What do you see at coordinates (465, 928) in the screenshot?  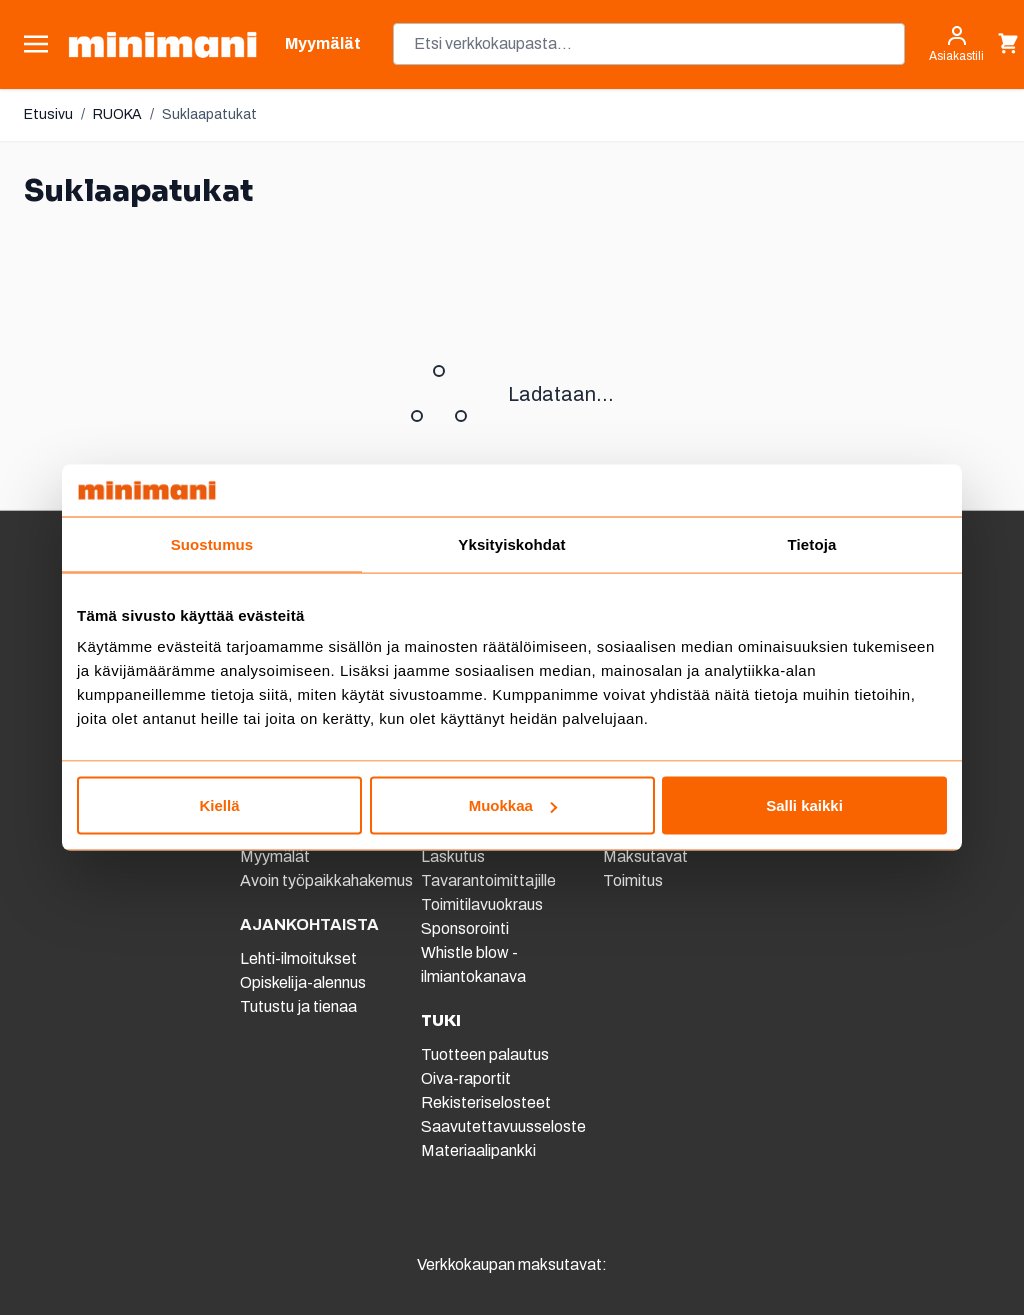 I see `Sponsorointi` at bounding box center [465, 928].